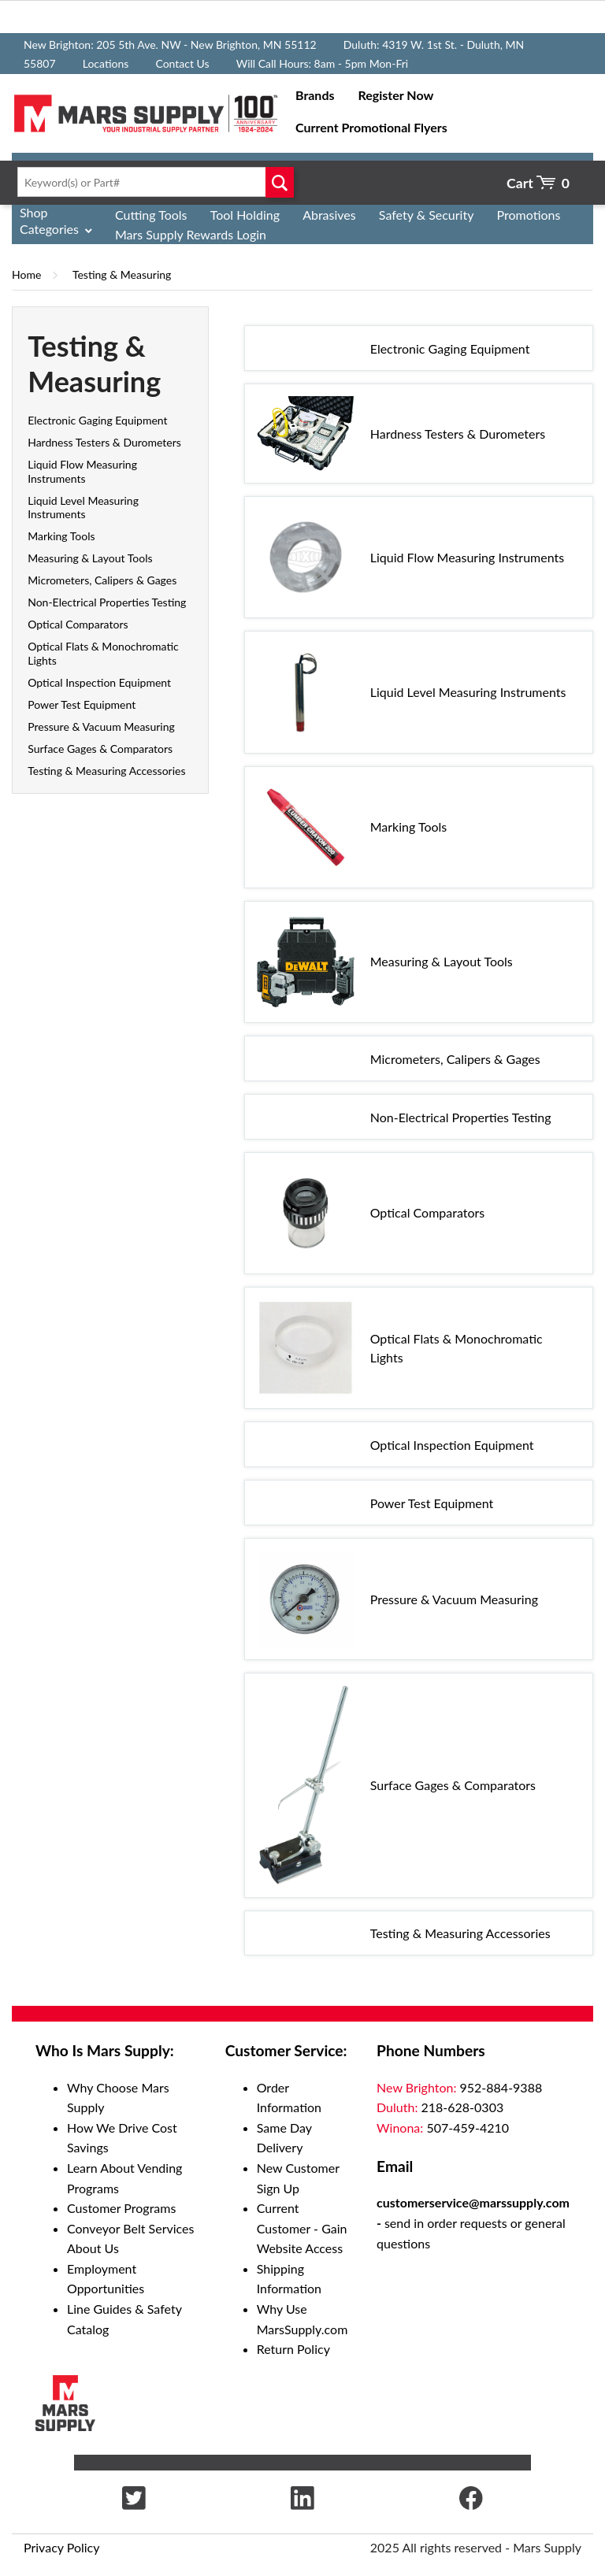  What do you see at coordinates (82, 471) in the screenshot?
I see `Liquid Flow Measuring Instruments` at bounding box center [82, 471].